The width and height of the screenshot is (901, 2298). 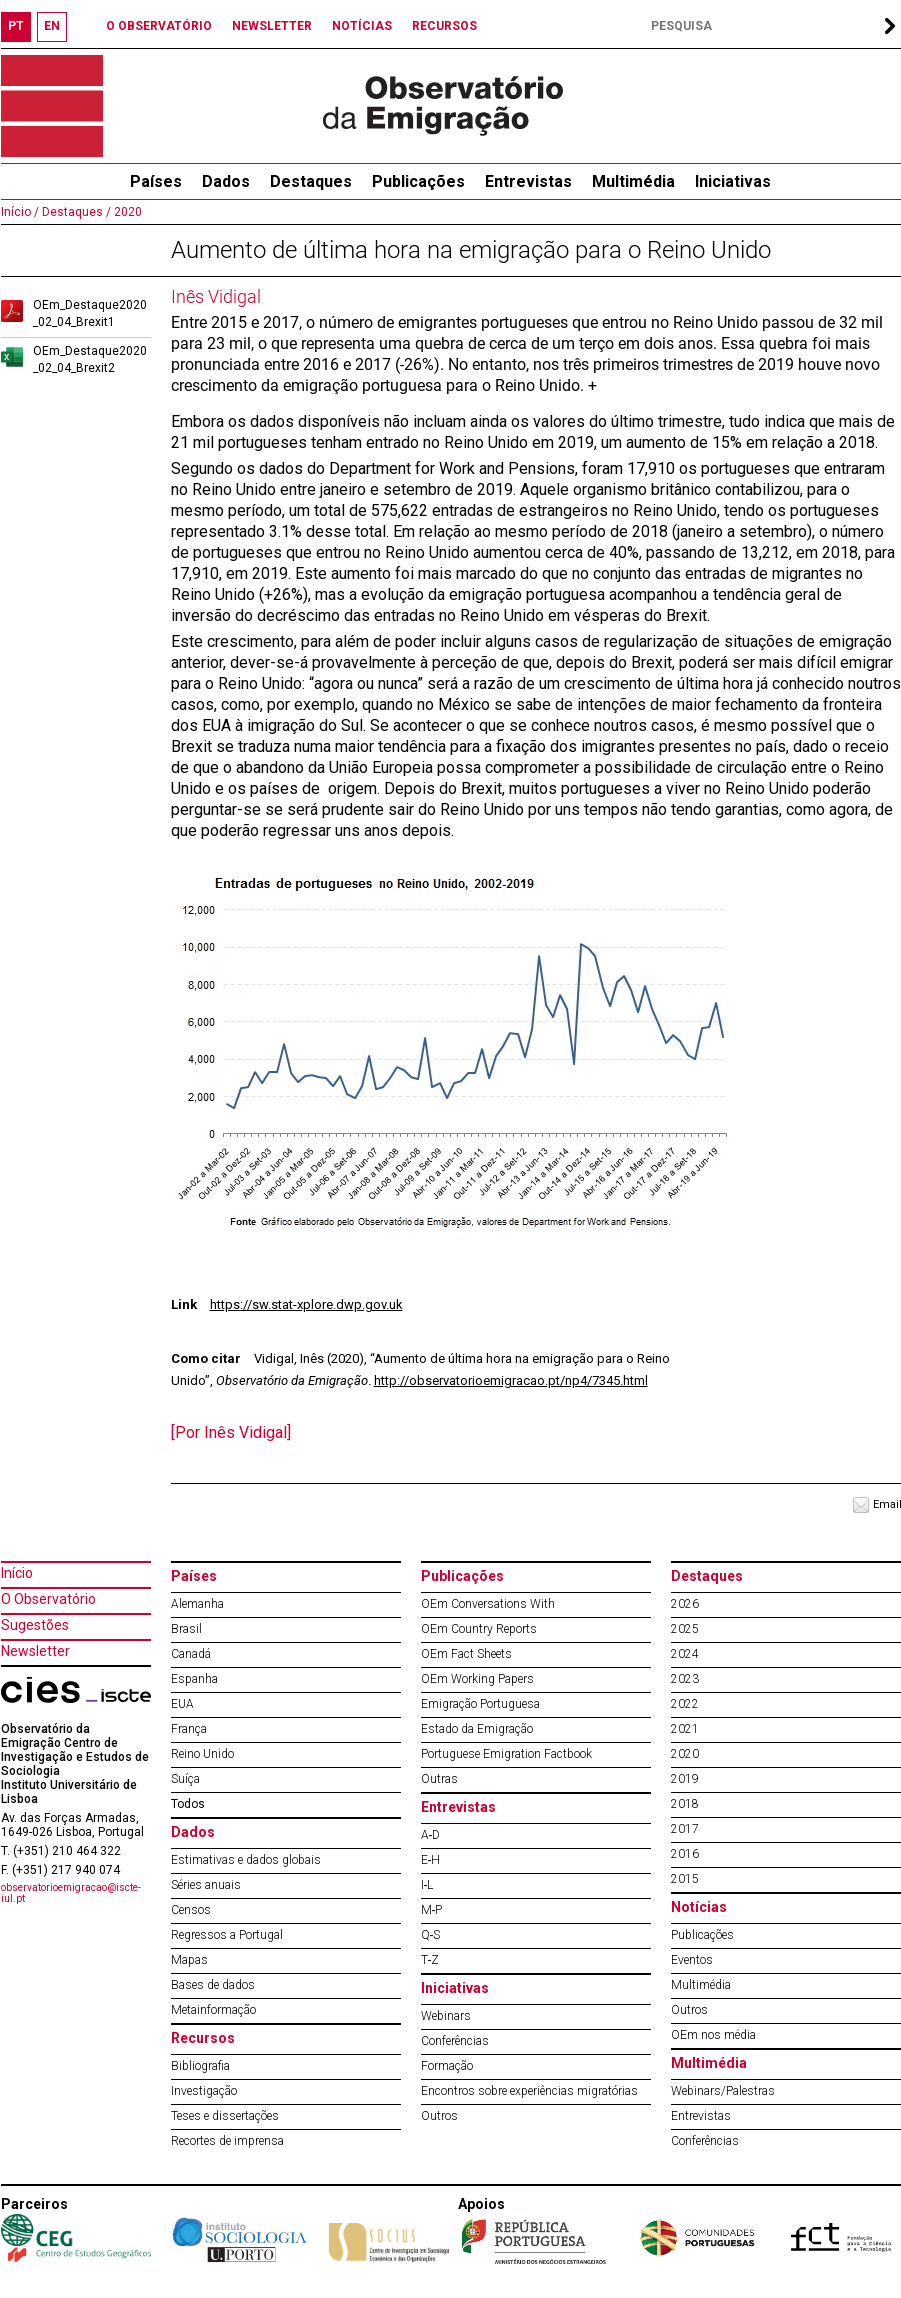 What do you see at coordinates (455, 2041) in the screenshot?
I see `Conferências` at bounding box center [455, 2041].